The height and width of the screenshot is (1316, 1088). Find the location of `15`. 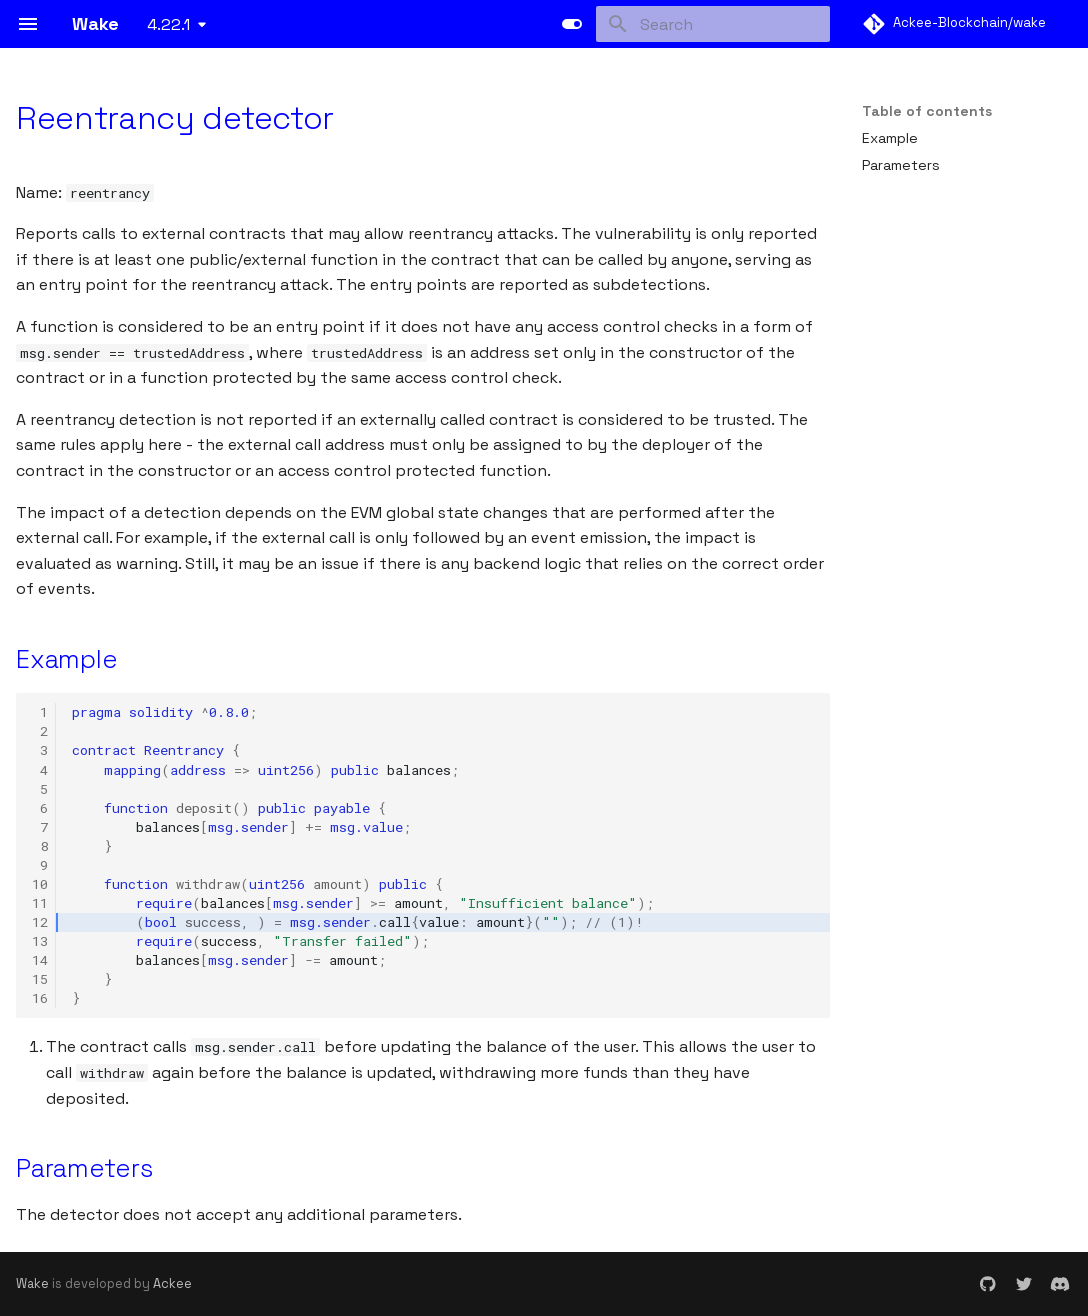

15 is located at coordinates (40, 979).